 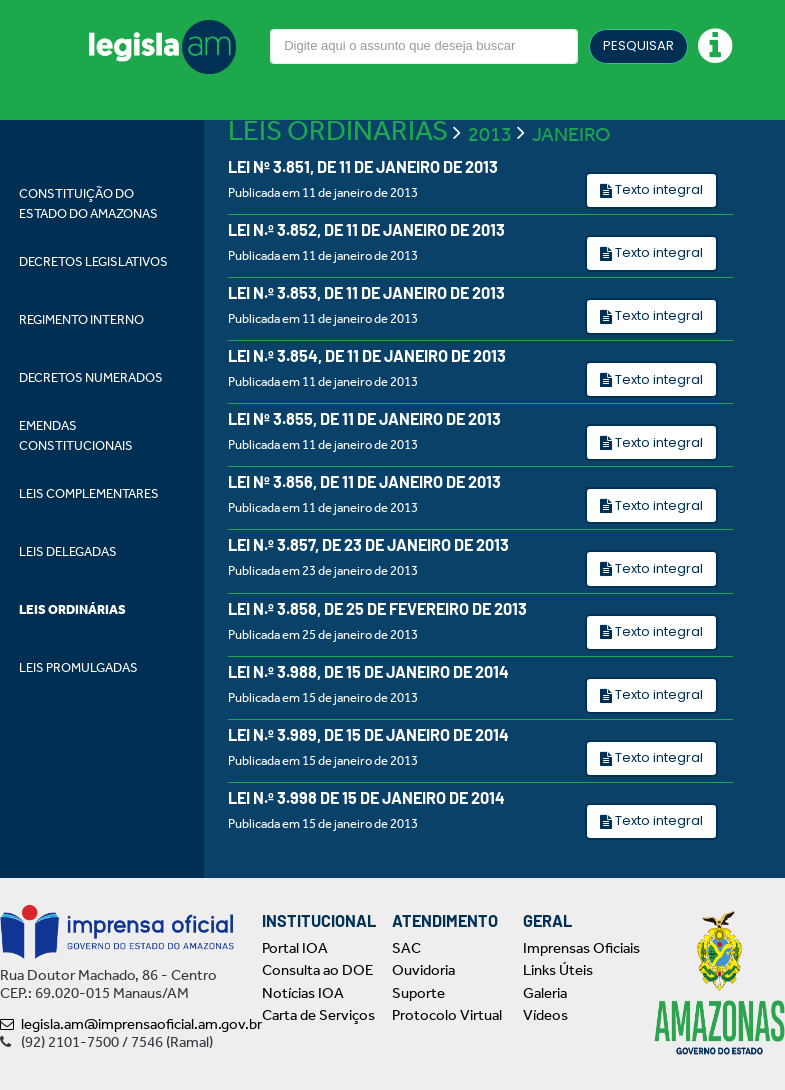 I want to click on Suporte, so click(x=418, y=993).